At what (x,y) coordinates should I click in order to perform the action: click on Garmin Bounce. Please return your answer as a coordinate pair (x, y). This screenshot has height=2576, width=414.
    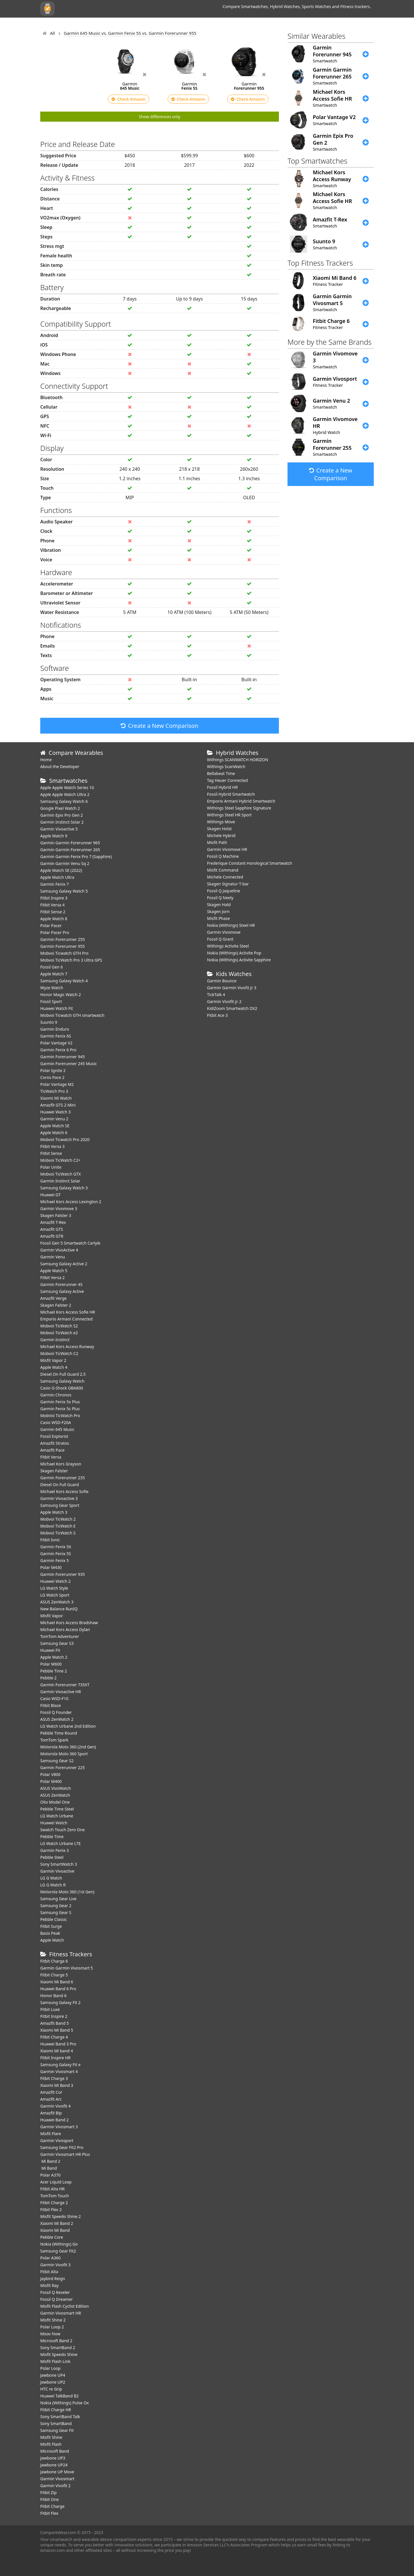
    Looking at the image, I should click on (221, 980).